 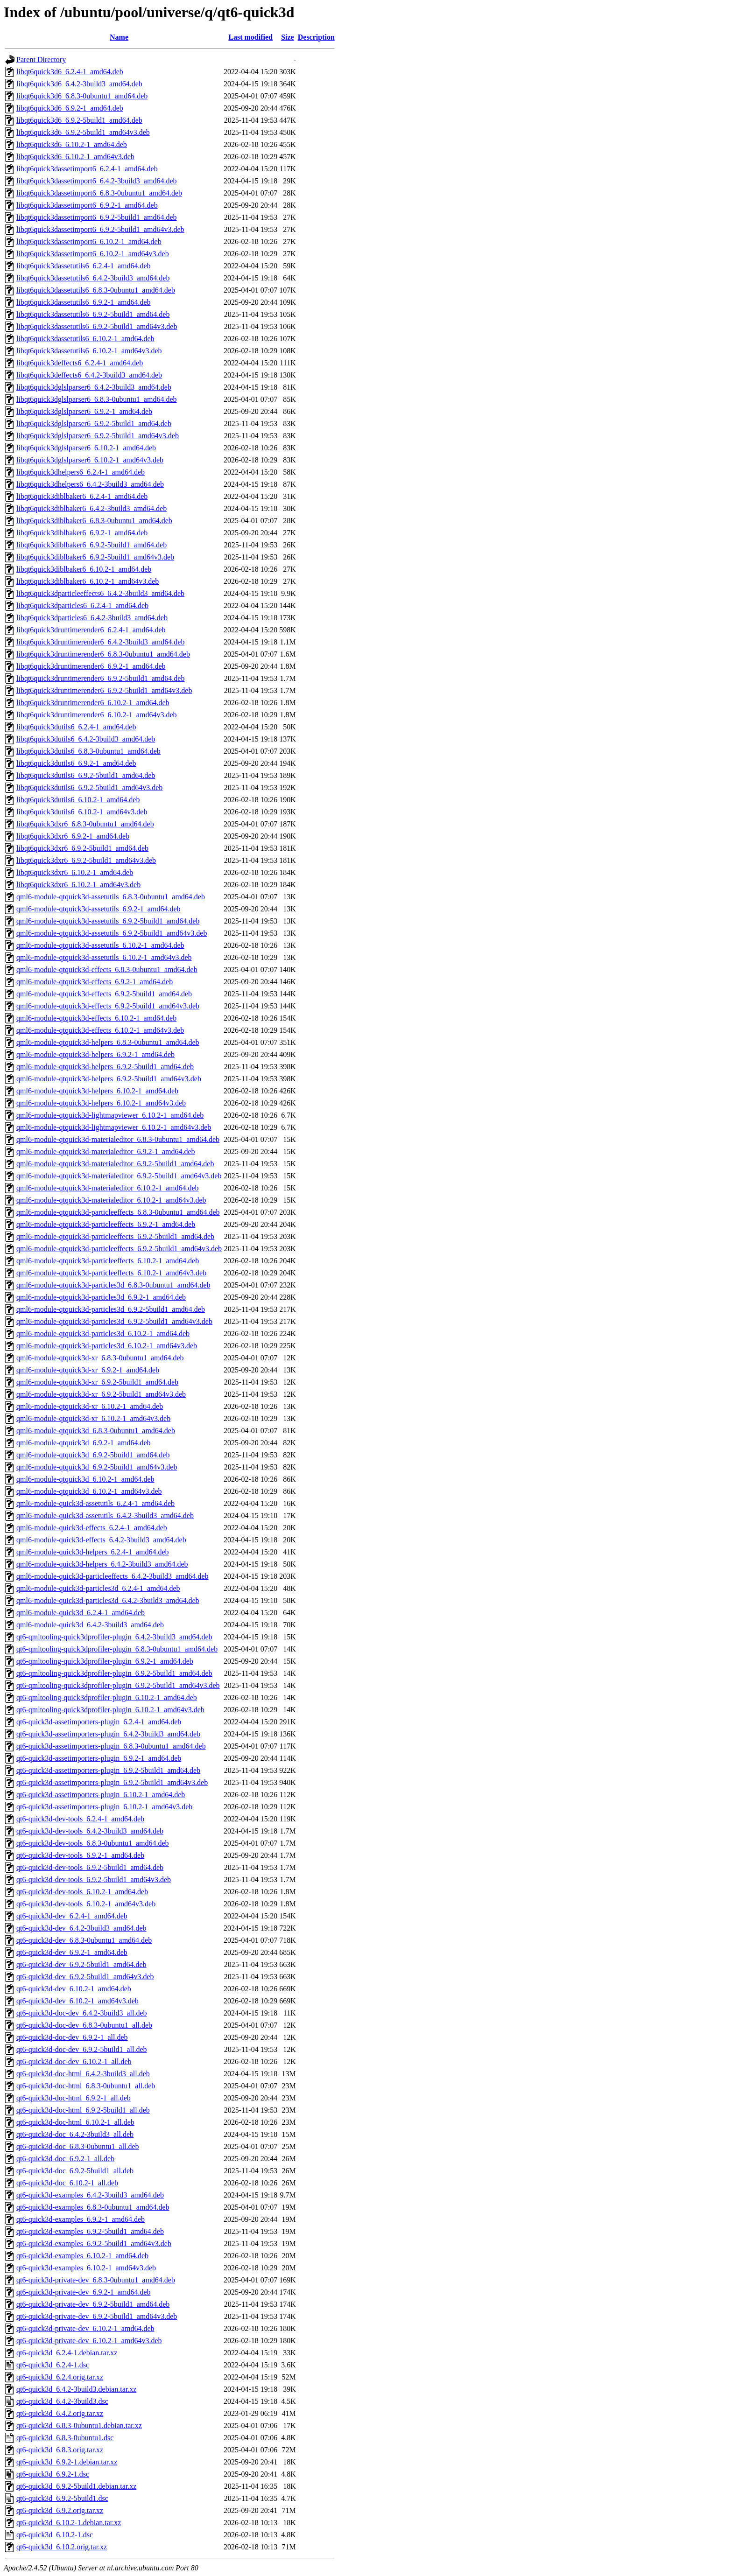 I want to click on qt6-quick3d-private-dev_6.10.2-1_amd64.deb, so click(x=85, y=2328).